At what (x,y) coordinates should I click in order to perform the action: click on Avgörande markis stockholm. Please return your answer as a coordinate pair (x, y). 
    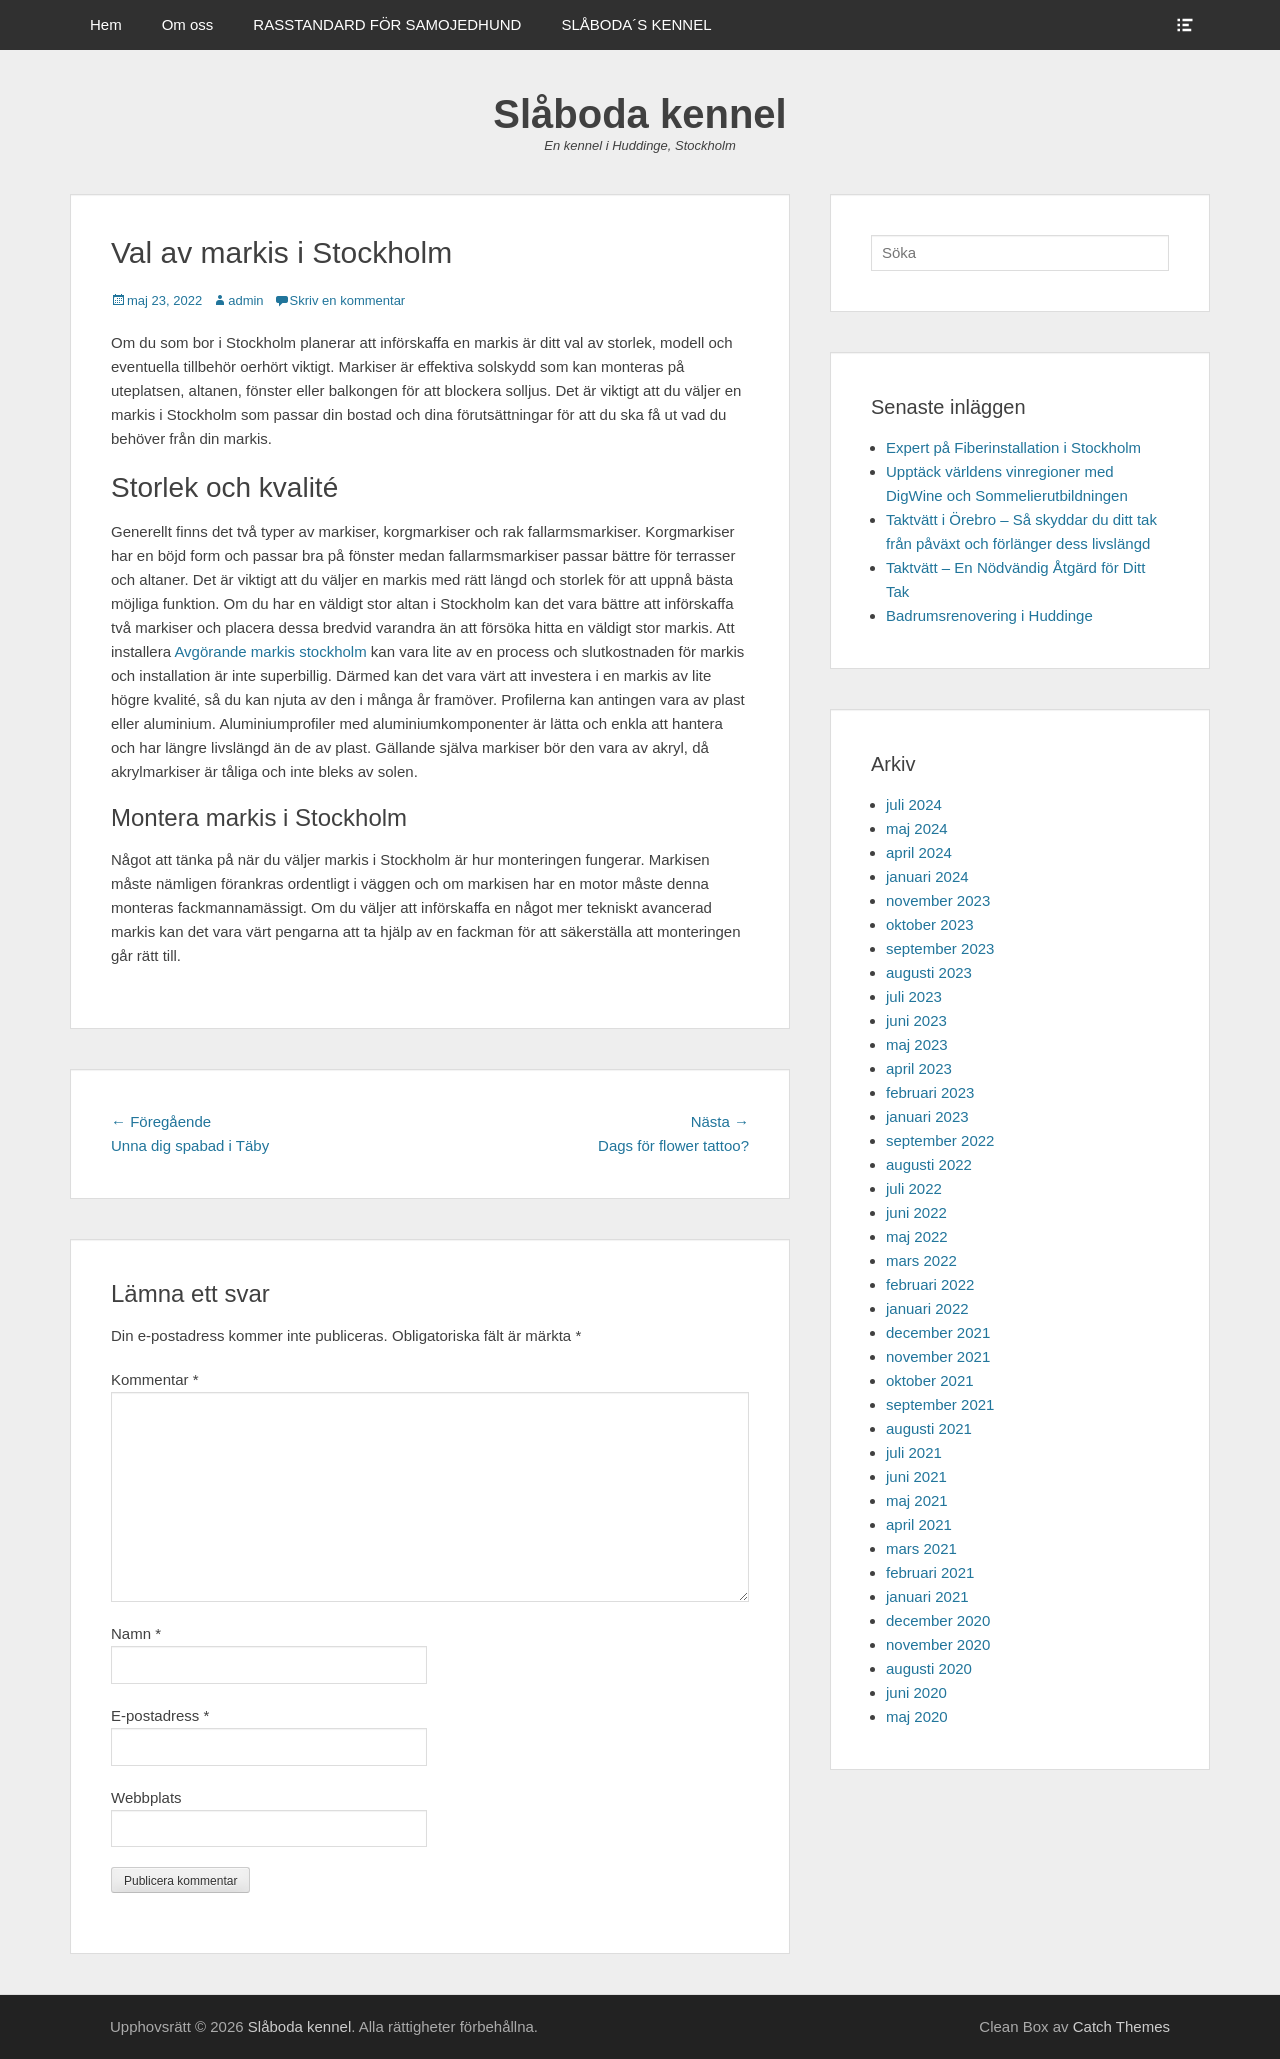
    Looking at the image, I should click on (270, 651).